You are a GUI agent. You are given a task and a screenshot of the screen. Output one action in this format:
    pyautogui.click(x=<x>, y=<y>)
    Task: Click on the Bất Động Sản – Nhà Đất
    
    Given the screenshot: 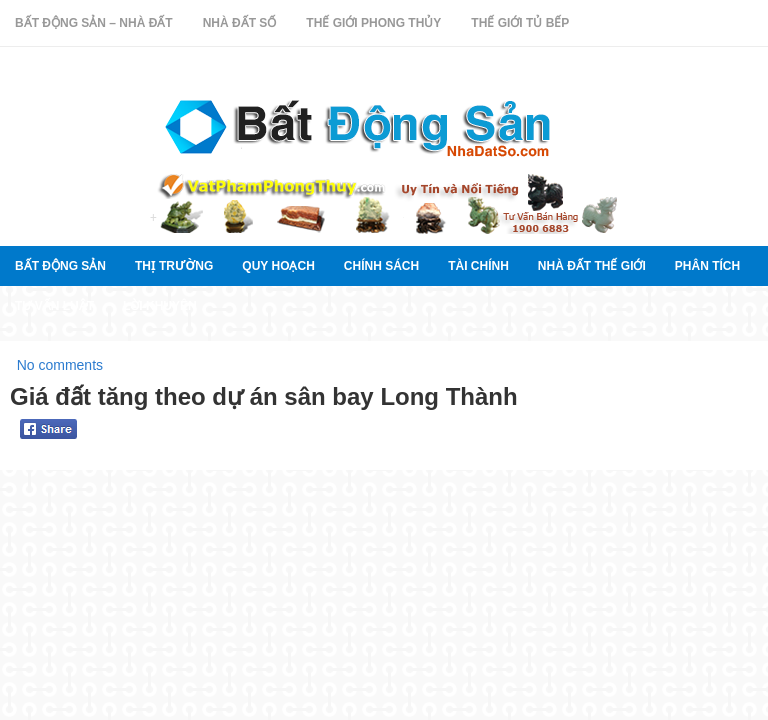 What is the action you would take?
    pyautogui.click(x=94, y=23)
    